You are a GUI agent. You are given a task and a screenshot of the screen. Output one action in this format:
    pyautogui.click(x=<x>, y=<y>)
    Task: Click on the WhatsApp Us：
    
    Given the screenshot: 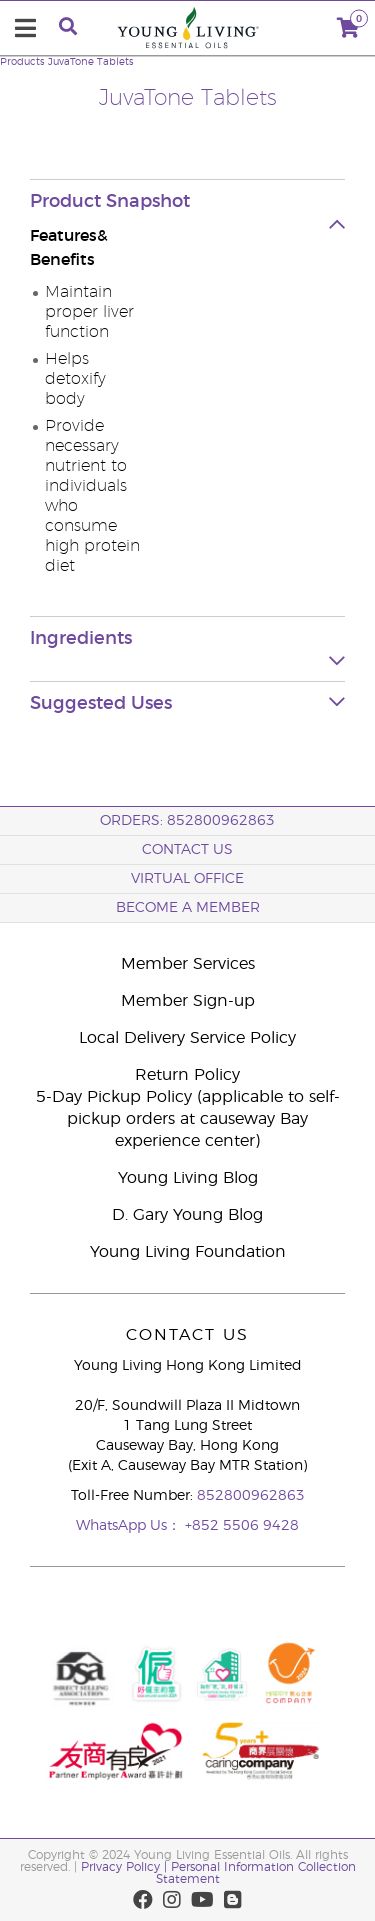 What is the action you would take?
    pyautogui.click(x=130, y=1526)
    